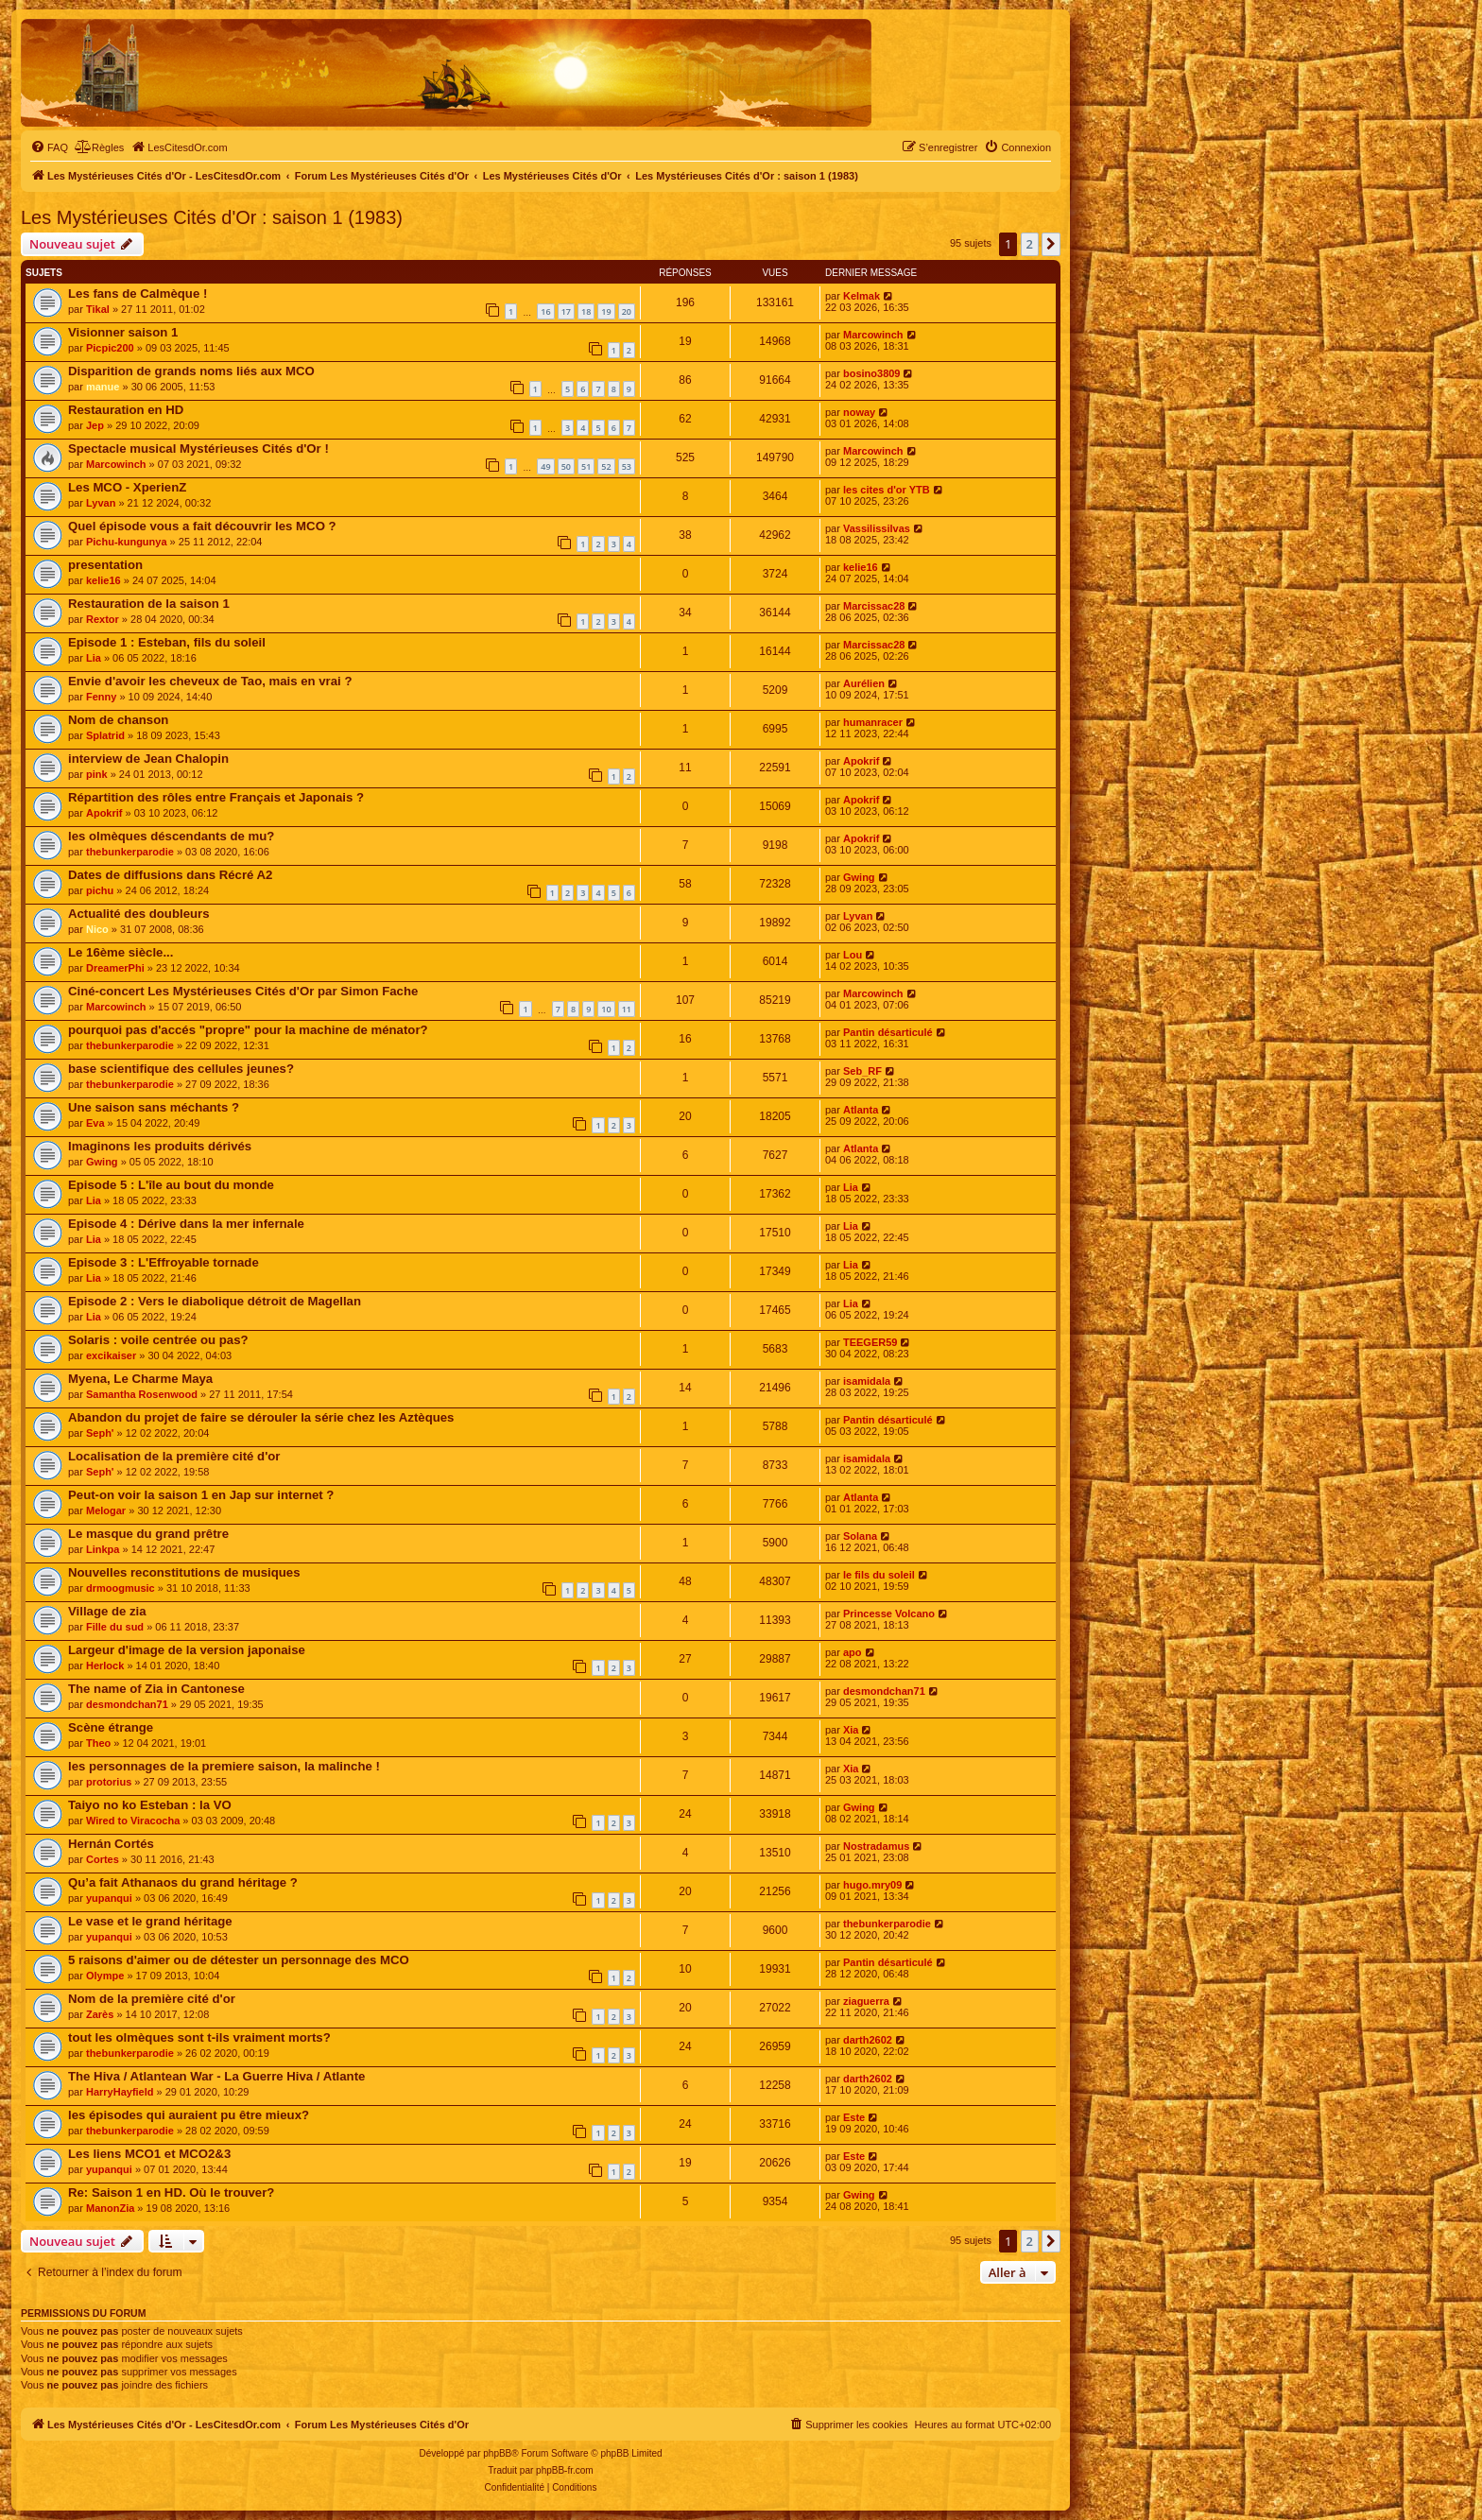 This screenshot has height=2520, width=1482. I want to click on Envie d'avoir les cheveux de Tao, mais en vrai ?, so click(210, 681).